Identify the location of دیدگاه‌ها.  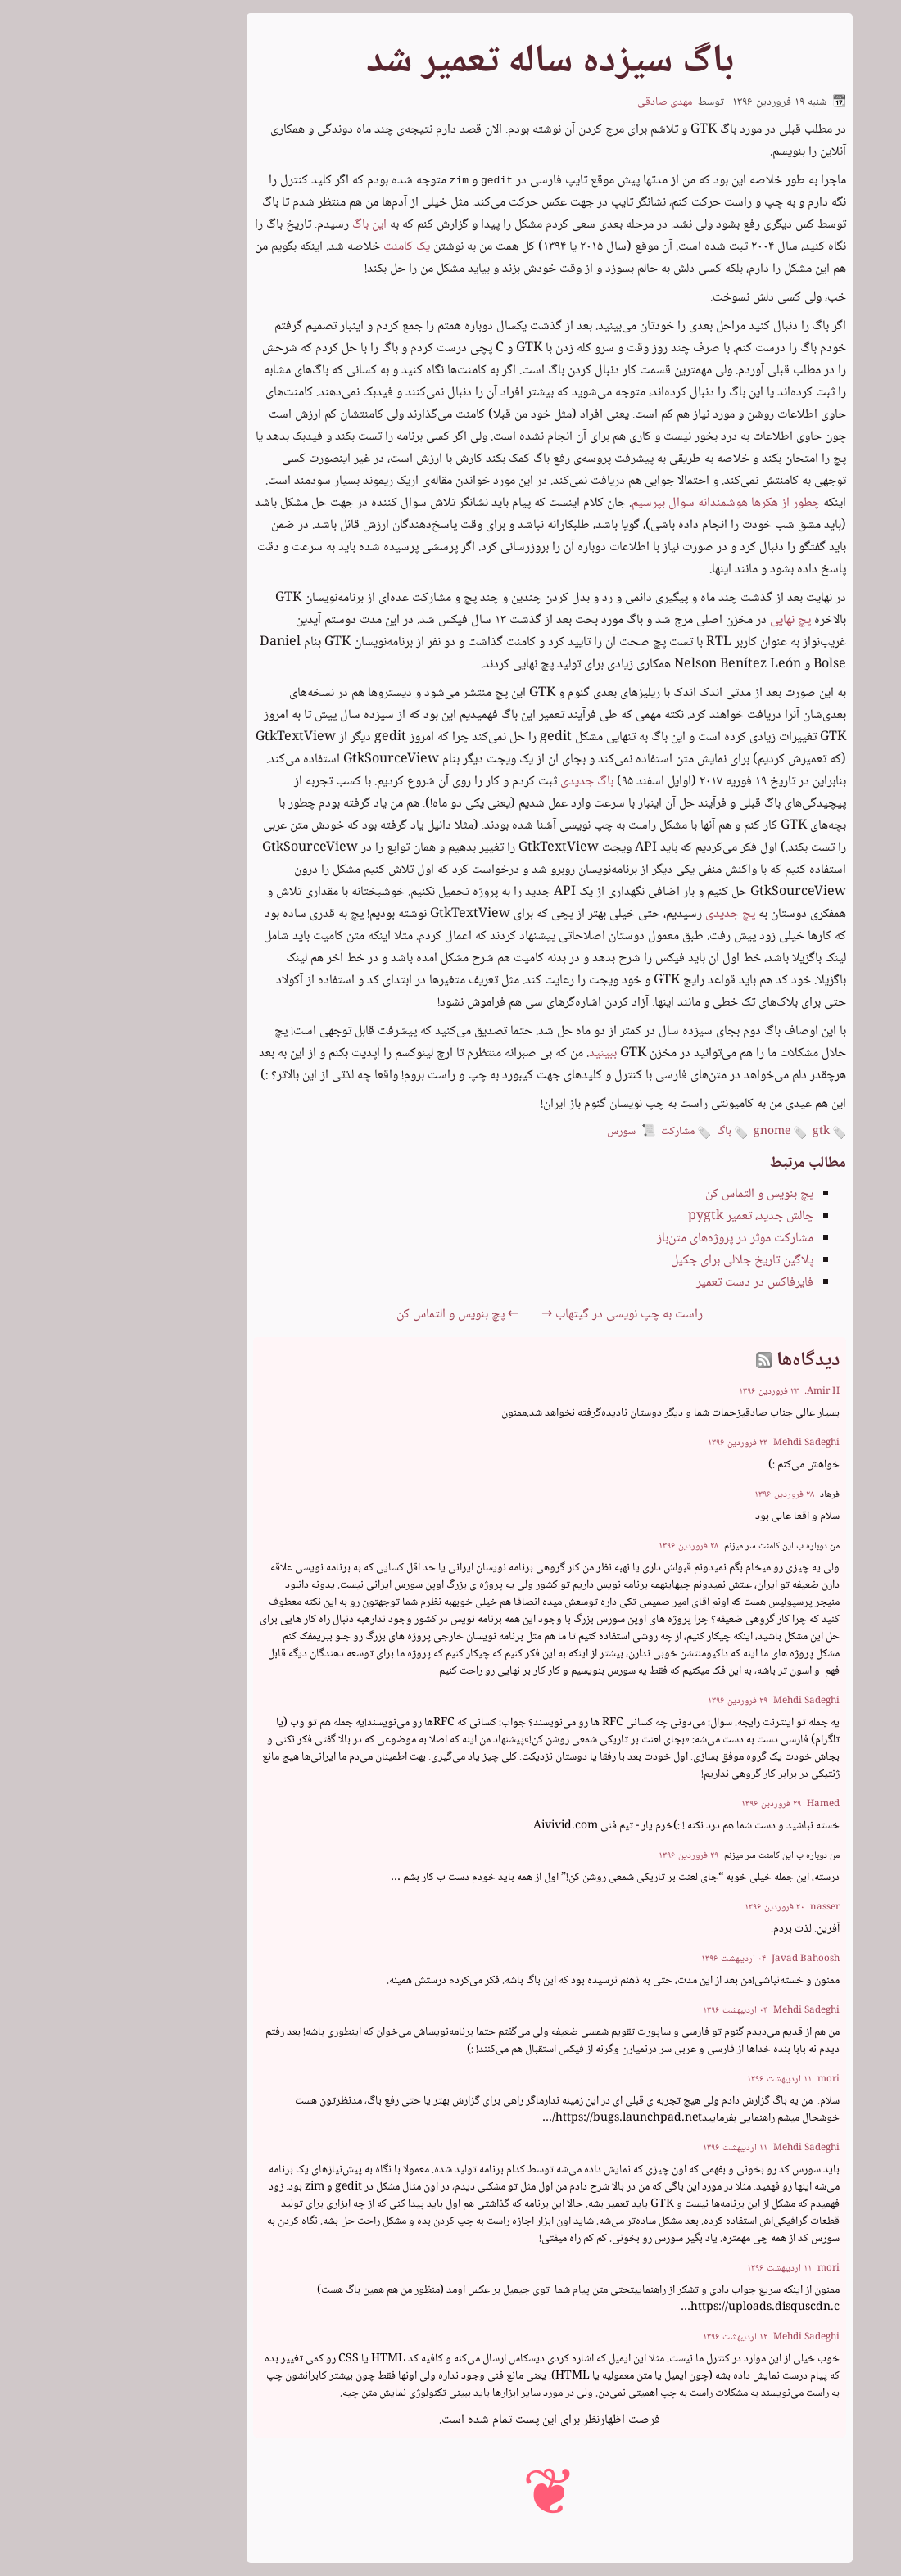
(706, 1360).